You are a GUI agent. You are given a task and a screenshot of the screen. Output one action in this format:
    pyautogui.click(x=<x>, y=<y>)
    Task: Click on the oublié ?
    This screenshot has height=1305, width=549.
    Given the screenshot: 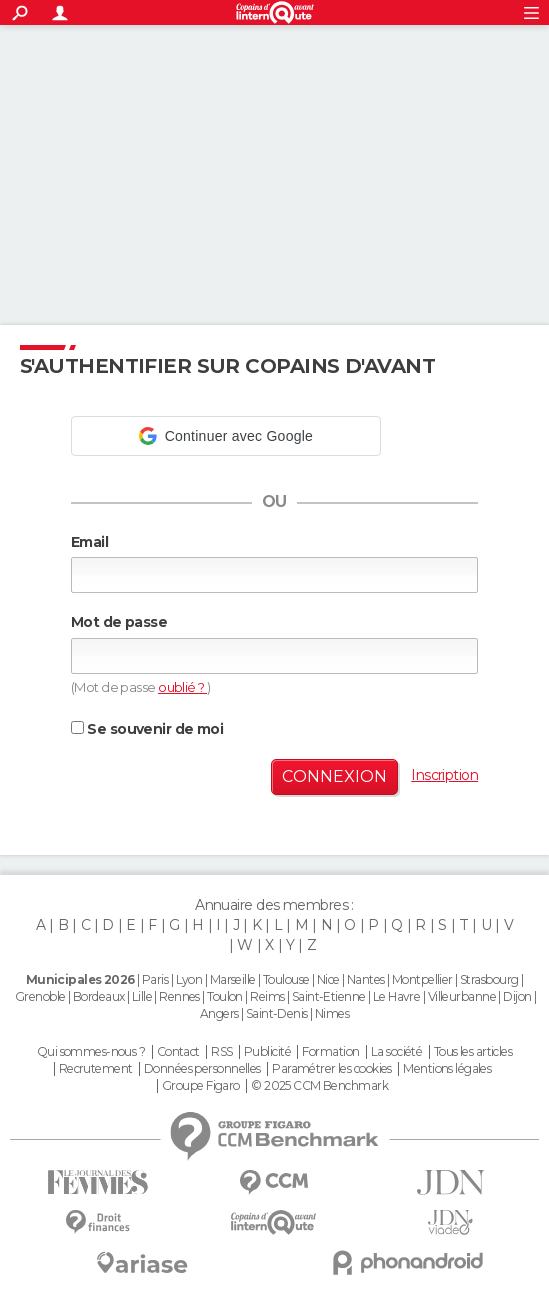 What is the action you would take?
    pyautogui.click(x=182, y=687)
    